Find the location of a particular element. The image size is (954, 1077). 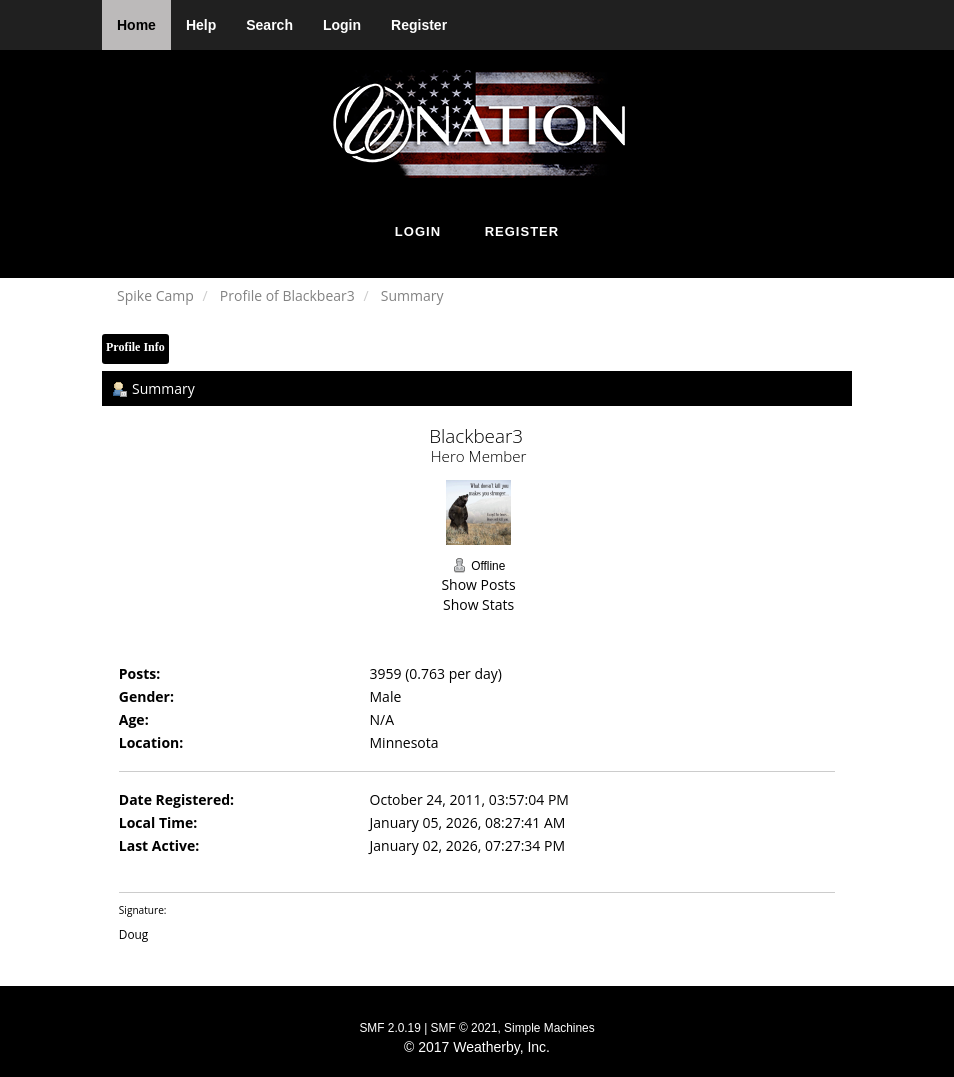

Login is located at coordinates (342, 25).